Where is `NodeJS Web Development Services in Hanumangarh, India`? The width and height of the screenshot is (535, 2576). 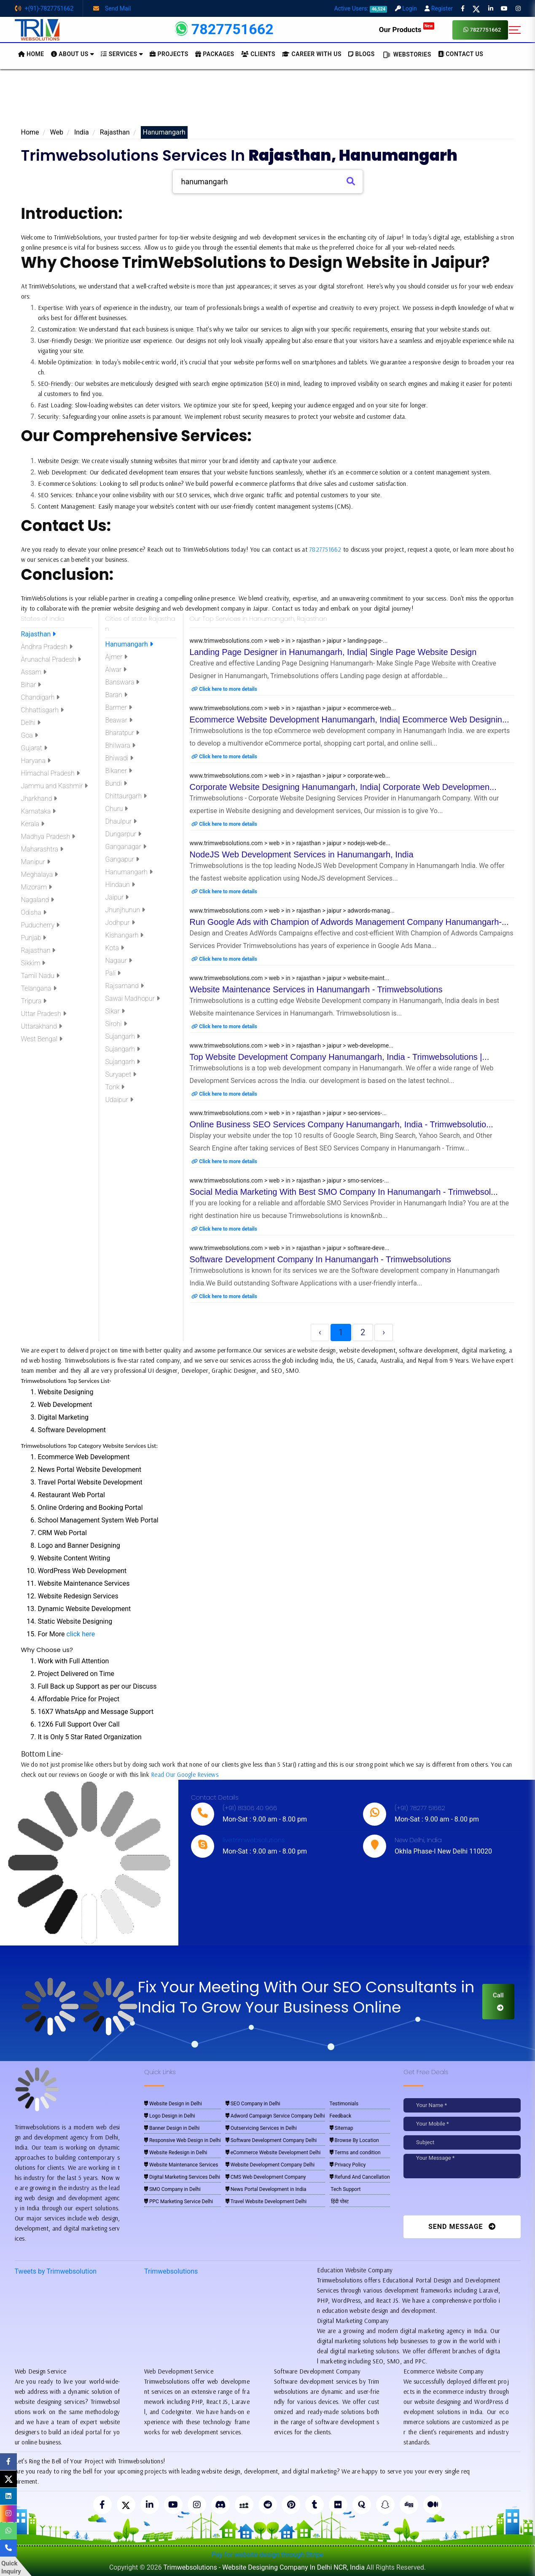
NodeJS Web Development Services in Hanumangarh, India is located at coordinates (302, 854).